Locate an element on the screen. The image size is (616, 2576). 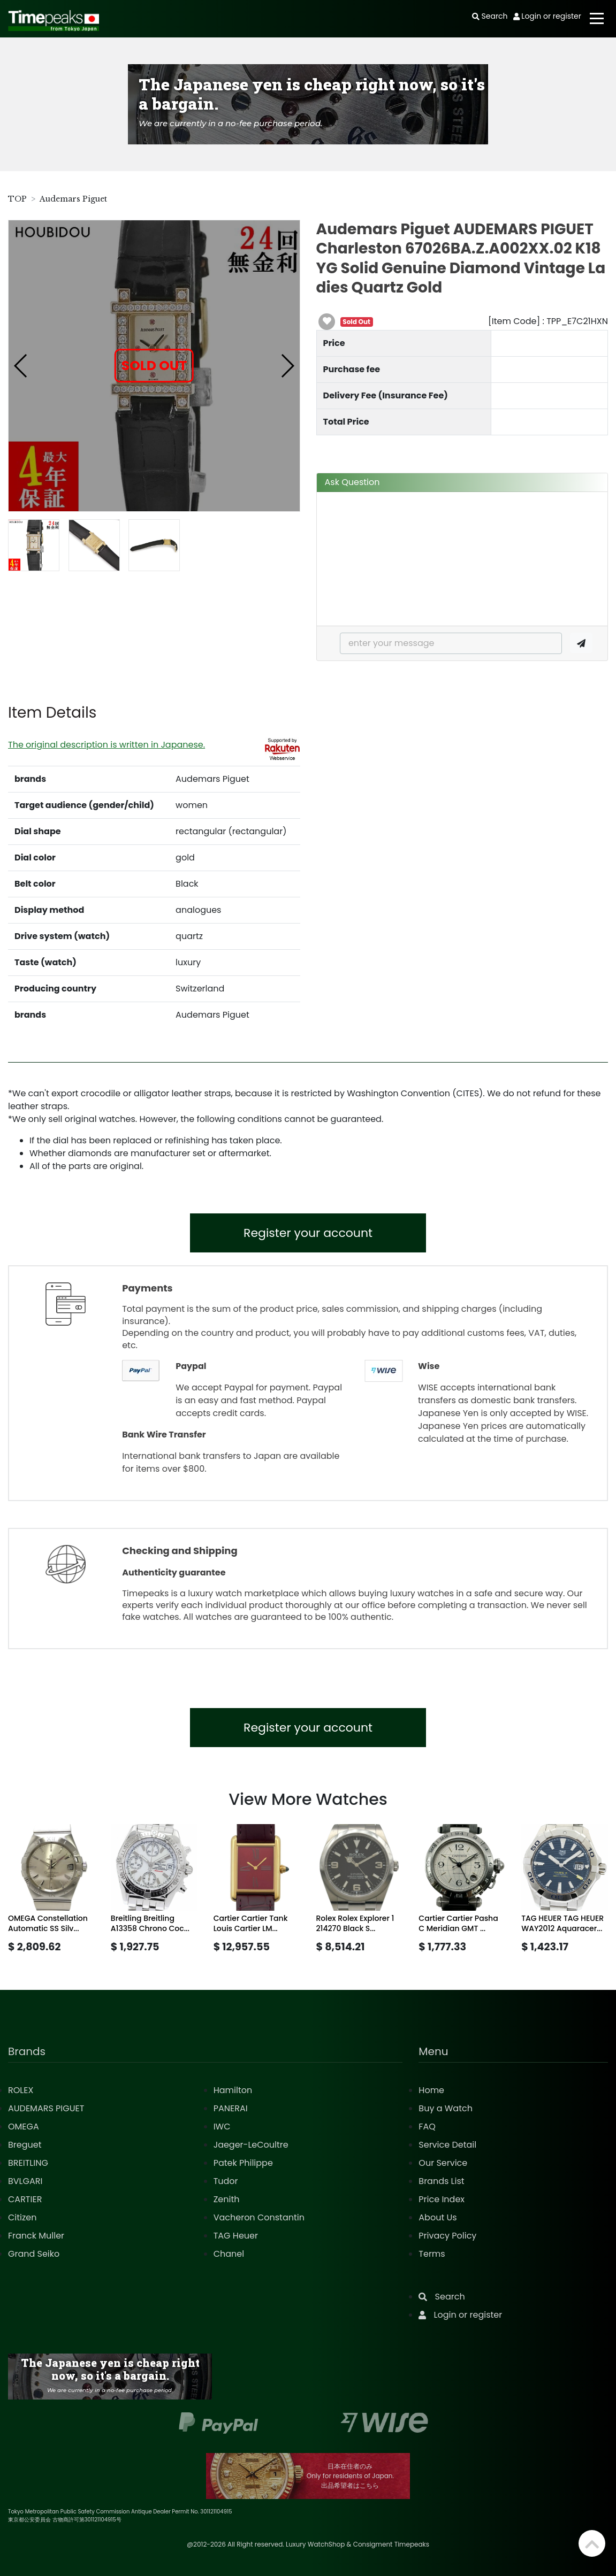
Zenith is located at coordinates (227, 2199).